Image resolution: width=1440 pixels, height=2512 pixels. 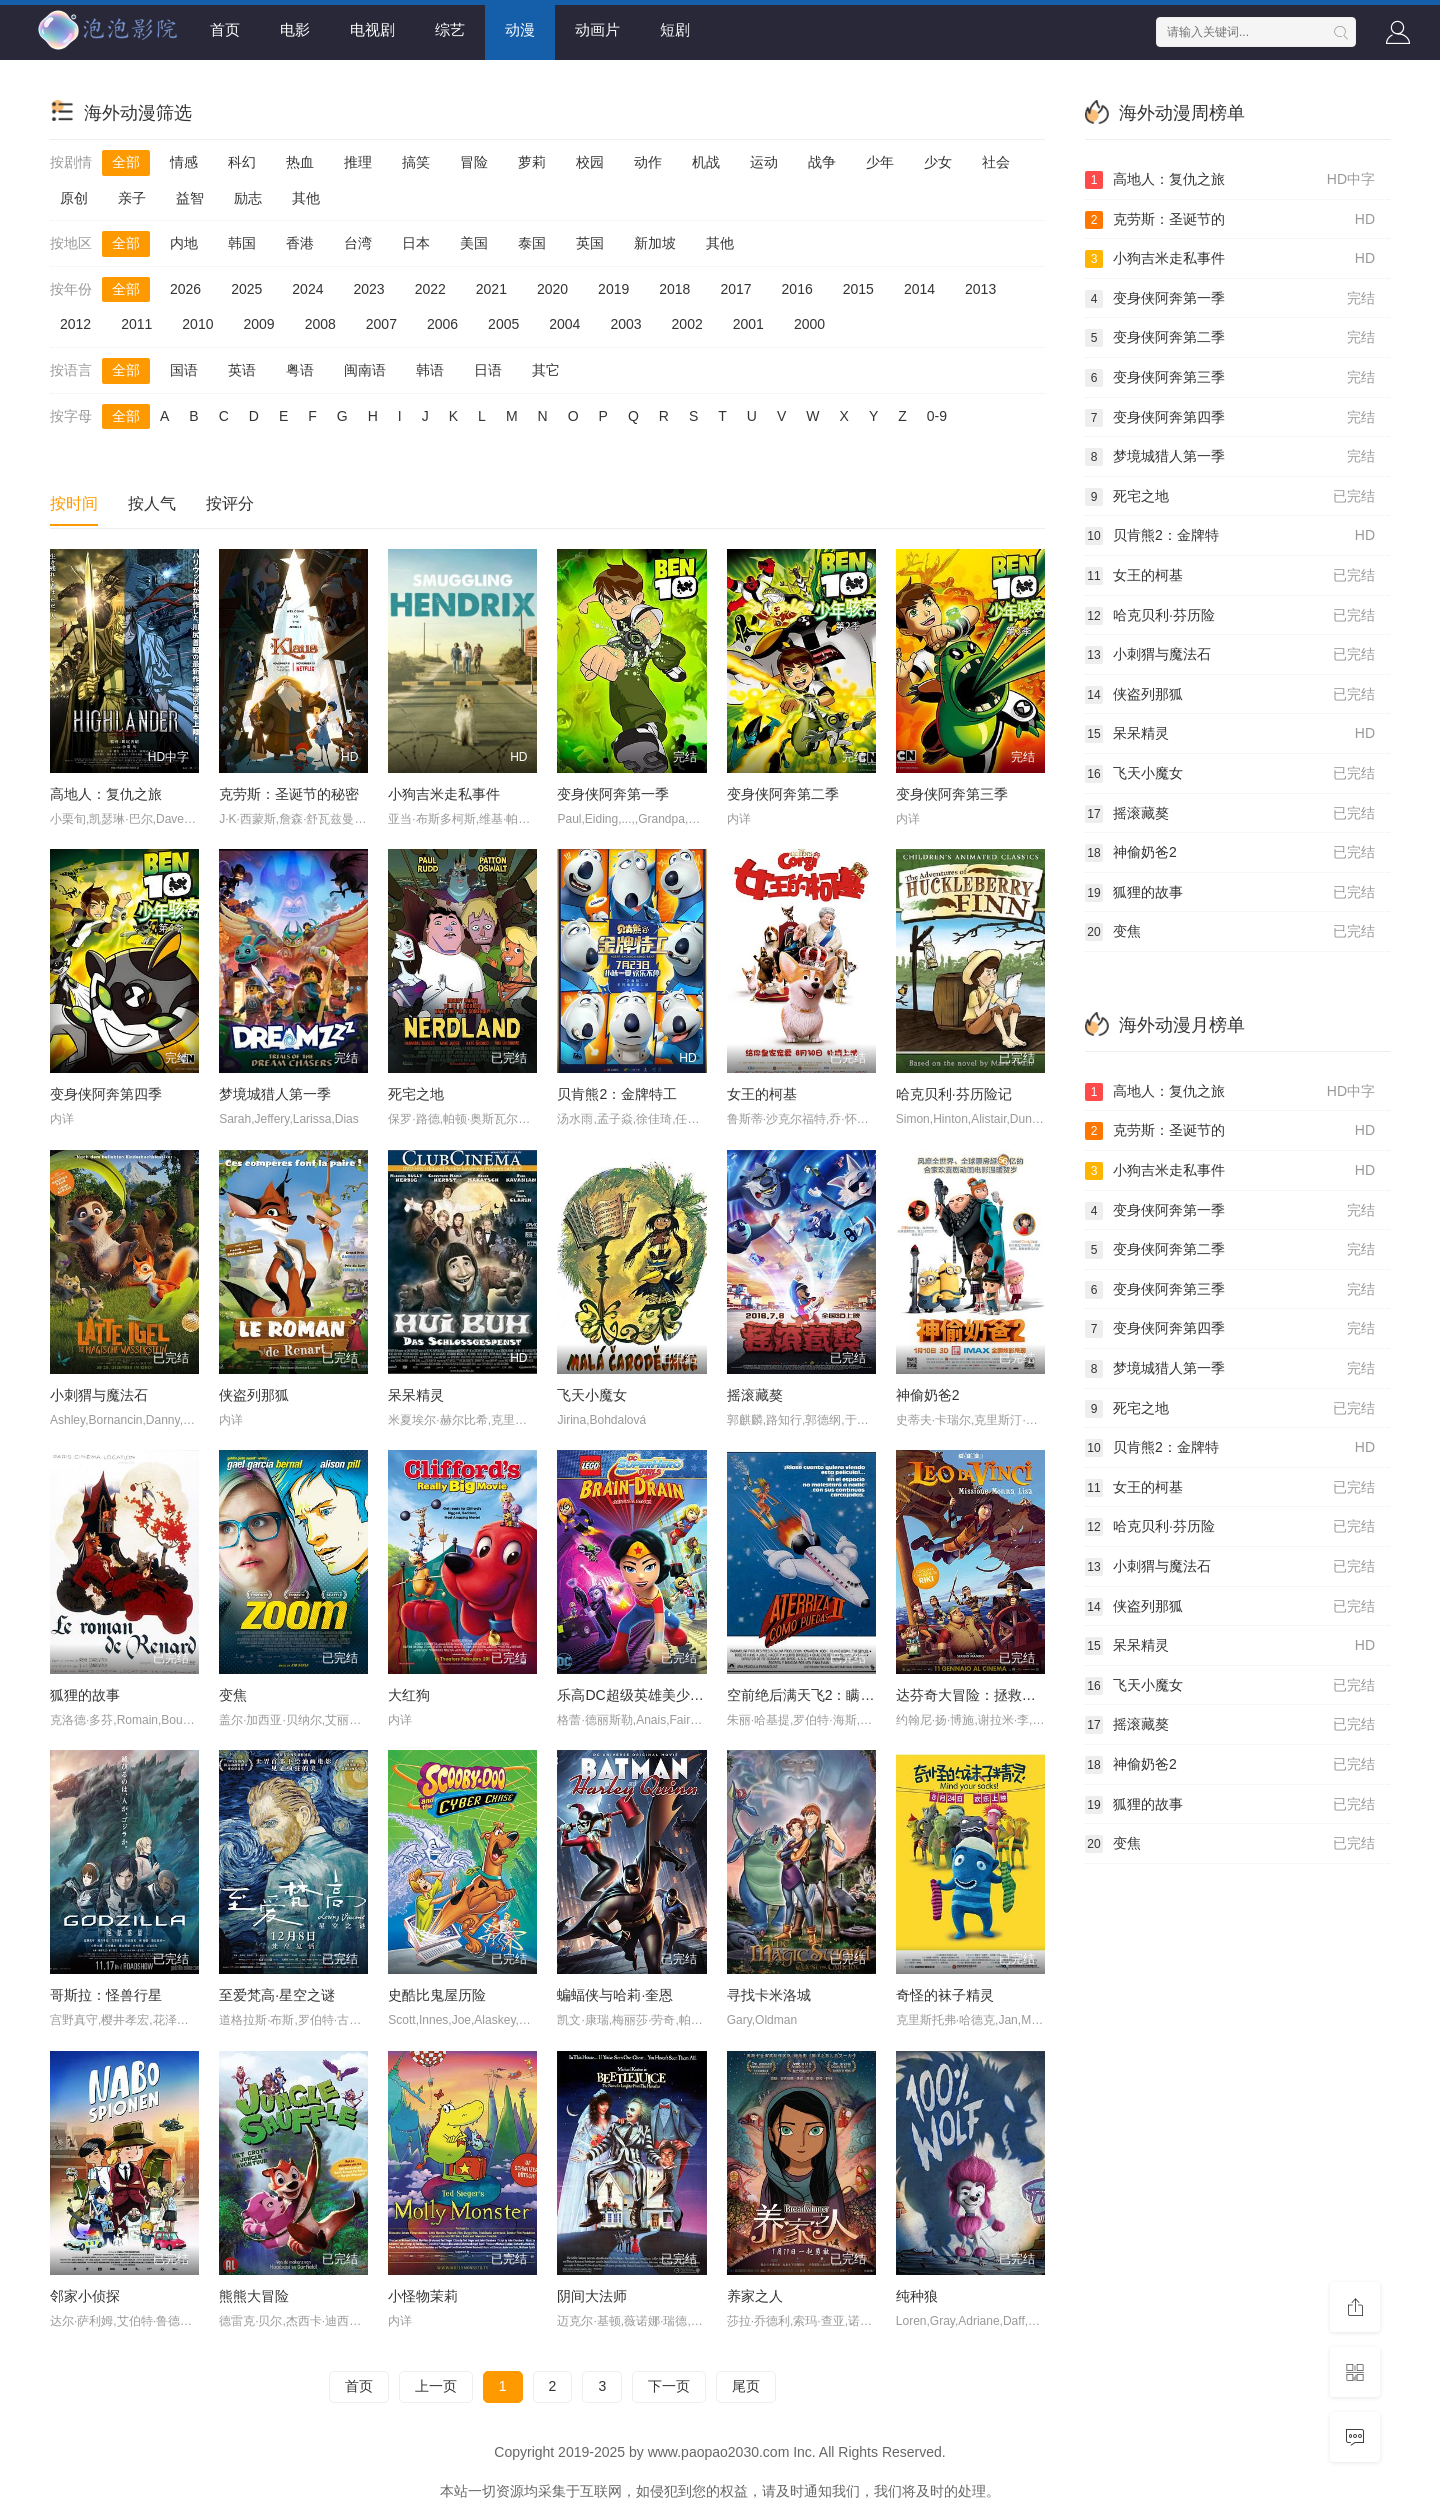 What do you see at coordinates (85, 1695) in the screenshot?
I see `狐狸的故事` at bounding box center [85, 1695].